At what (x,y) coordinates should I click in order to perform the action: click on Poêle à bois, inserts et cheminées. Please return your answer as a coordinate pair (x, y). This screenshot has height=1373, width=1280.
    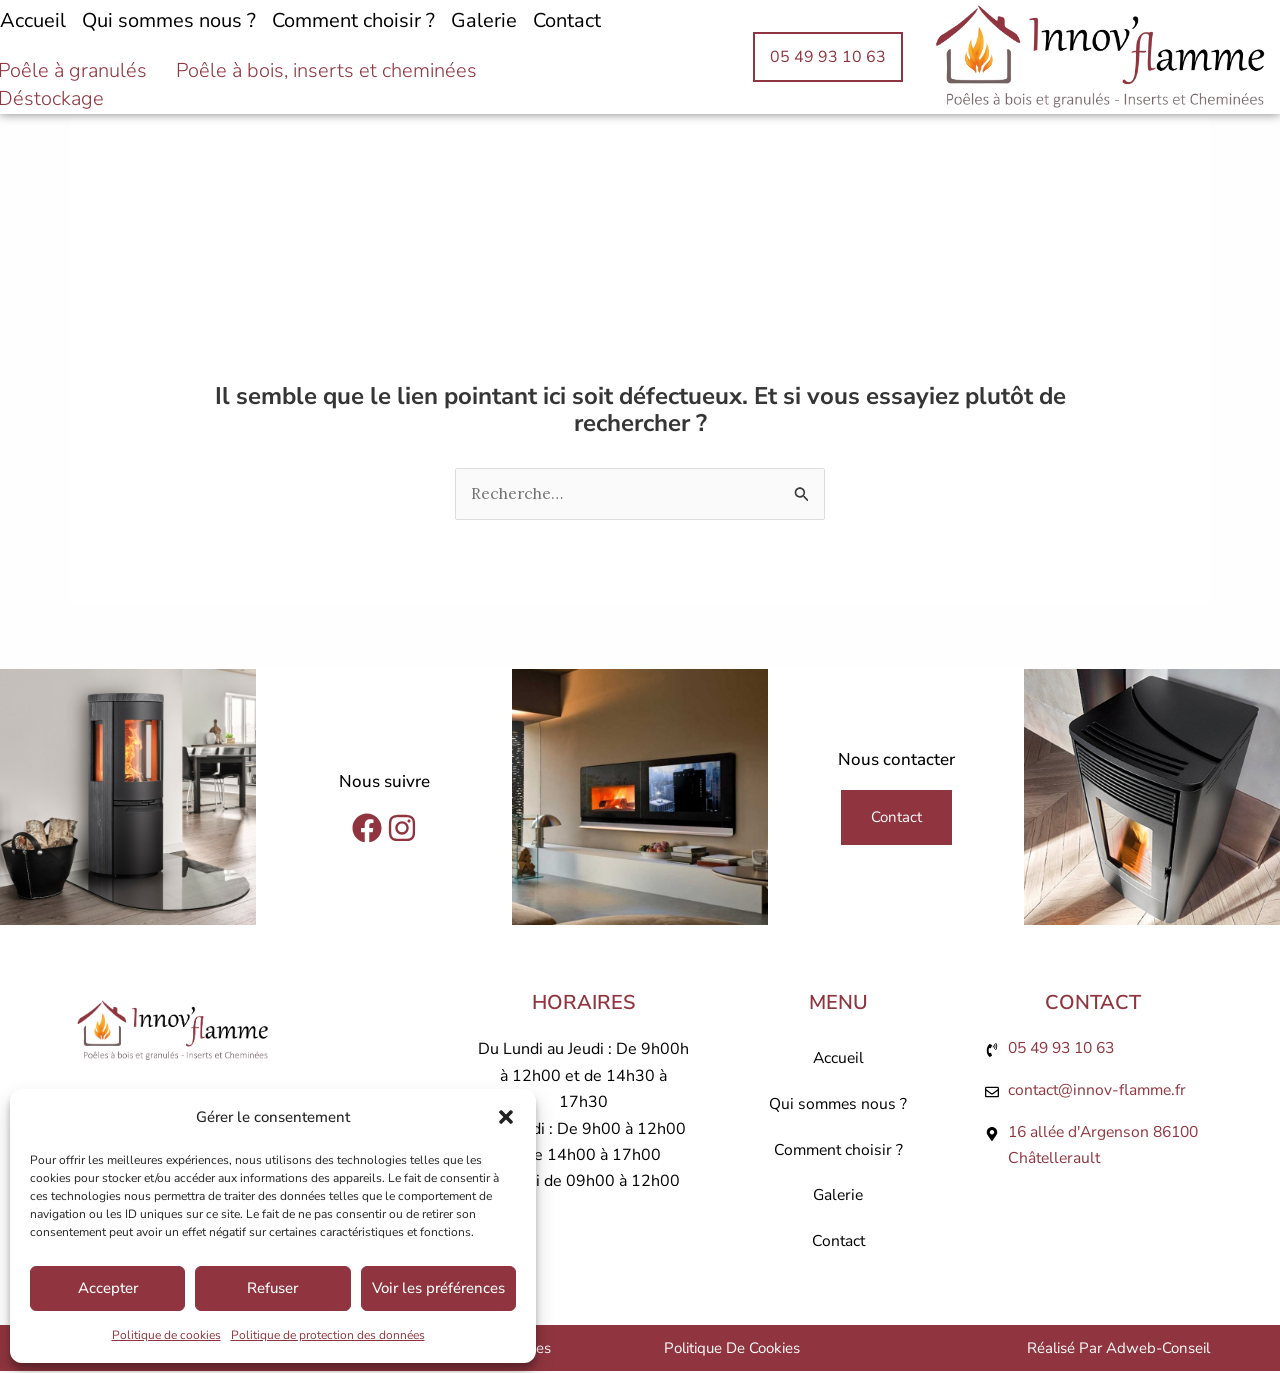
    Looking at the image, I should click on (326, 71).